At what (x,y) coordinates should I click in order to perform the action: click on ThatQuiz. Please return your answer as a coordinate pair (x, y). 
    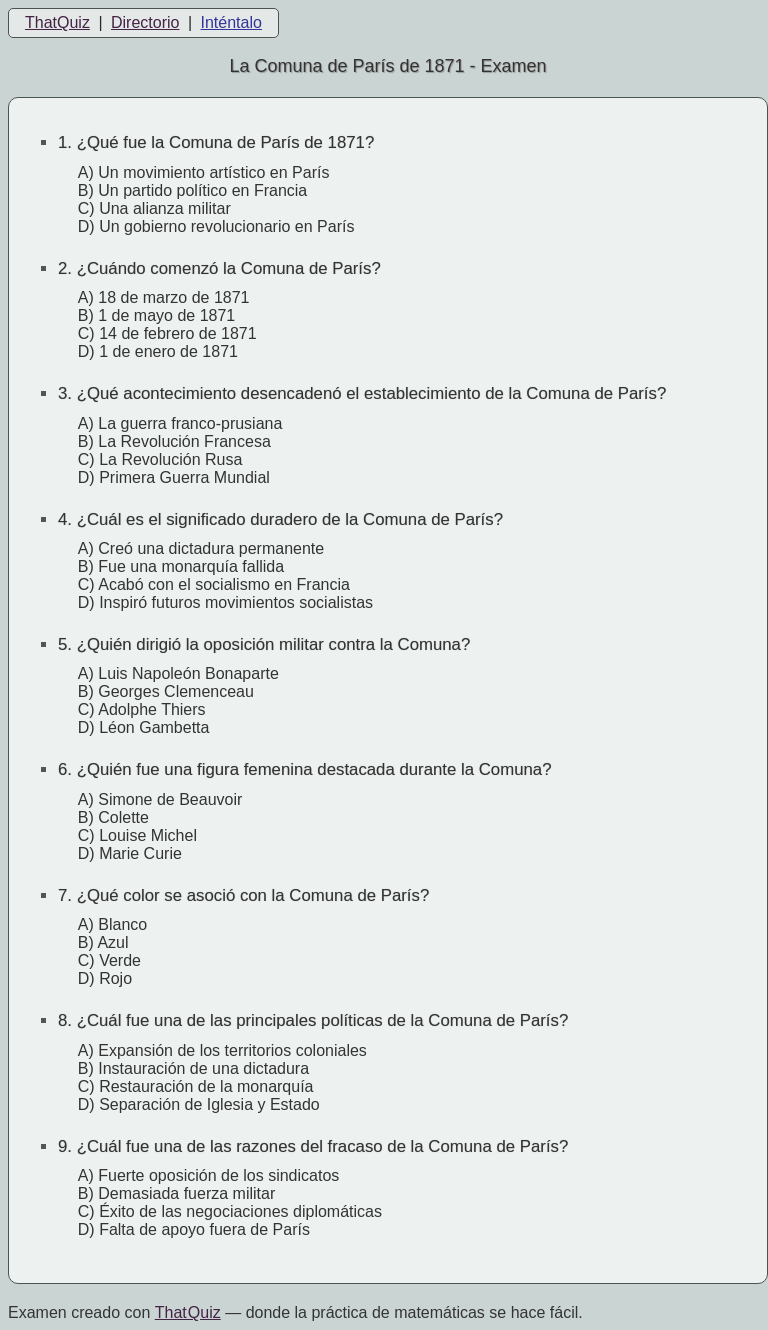
    Looking at the image, I should click on (57, 22).